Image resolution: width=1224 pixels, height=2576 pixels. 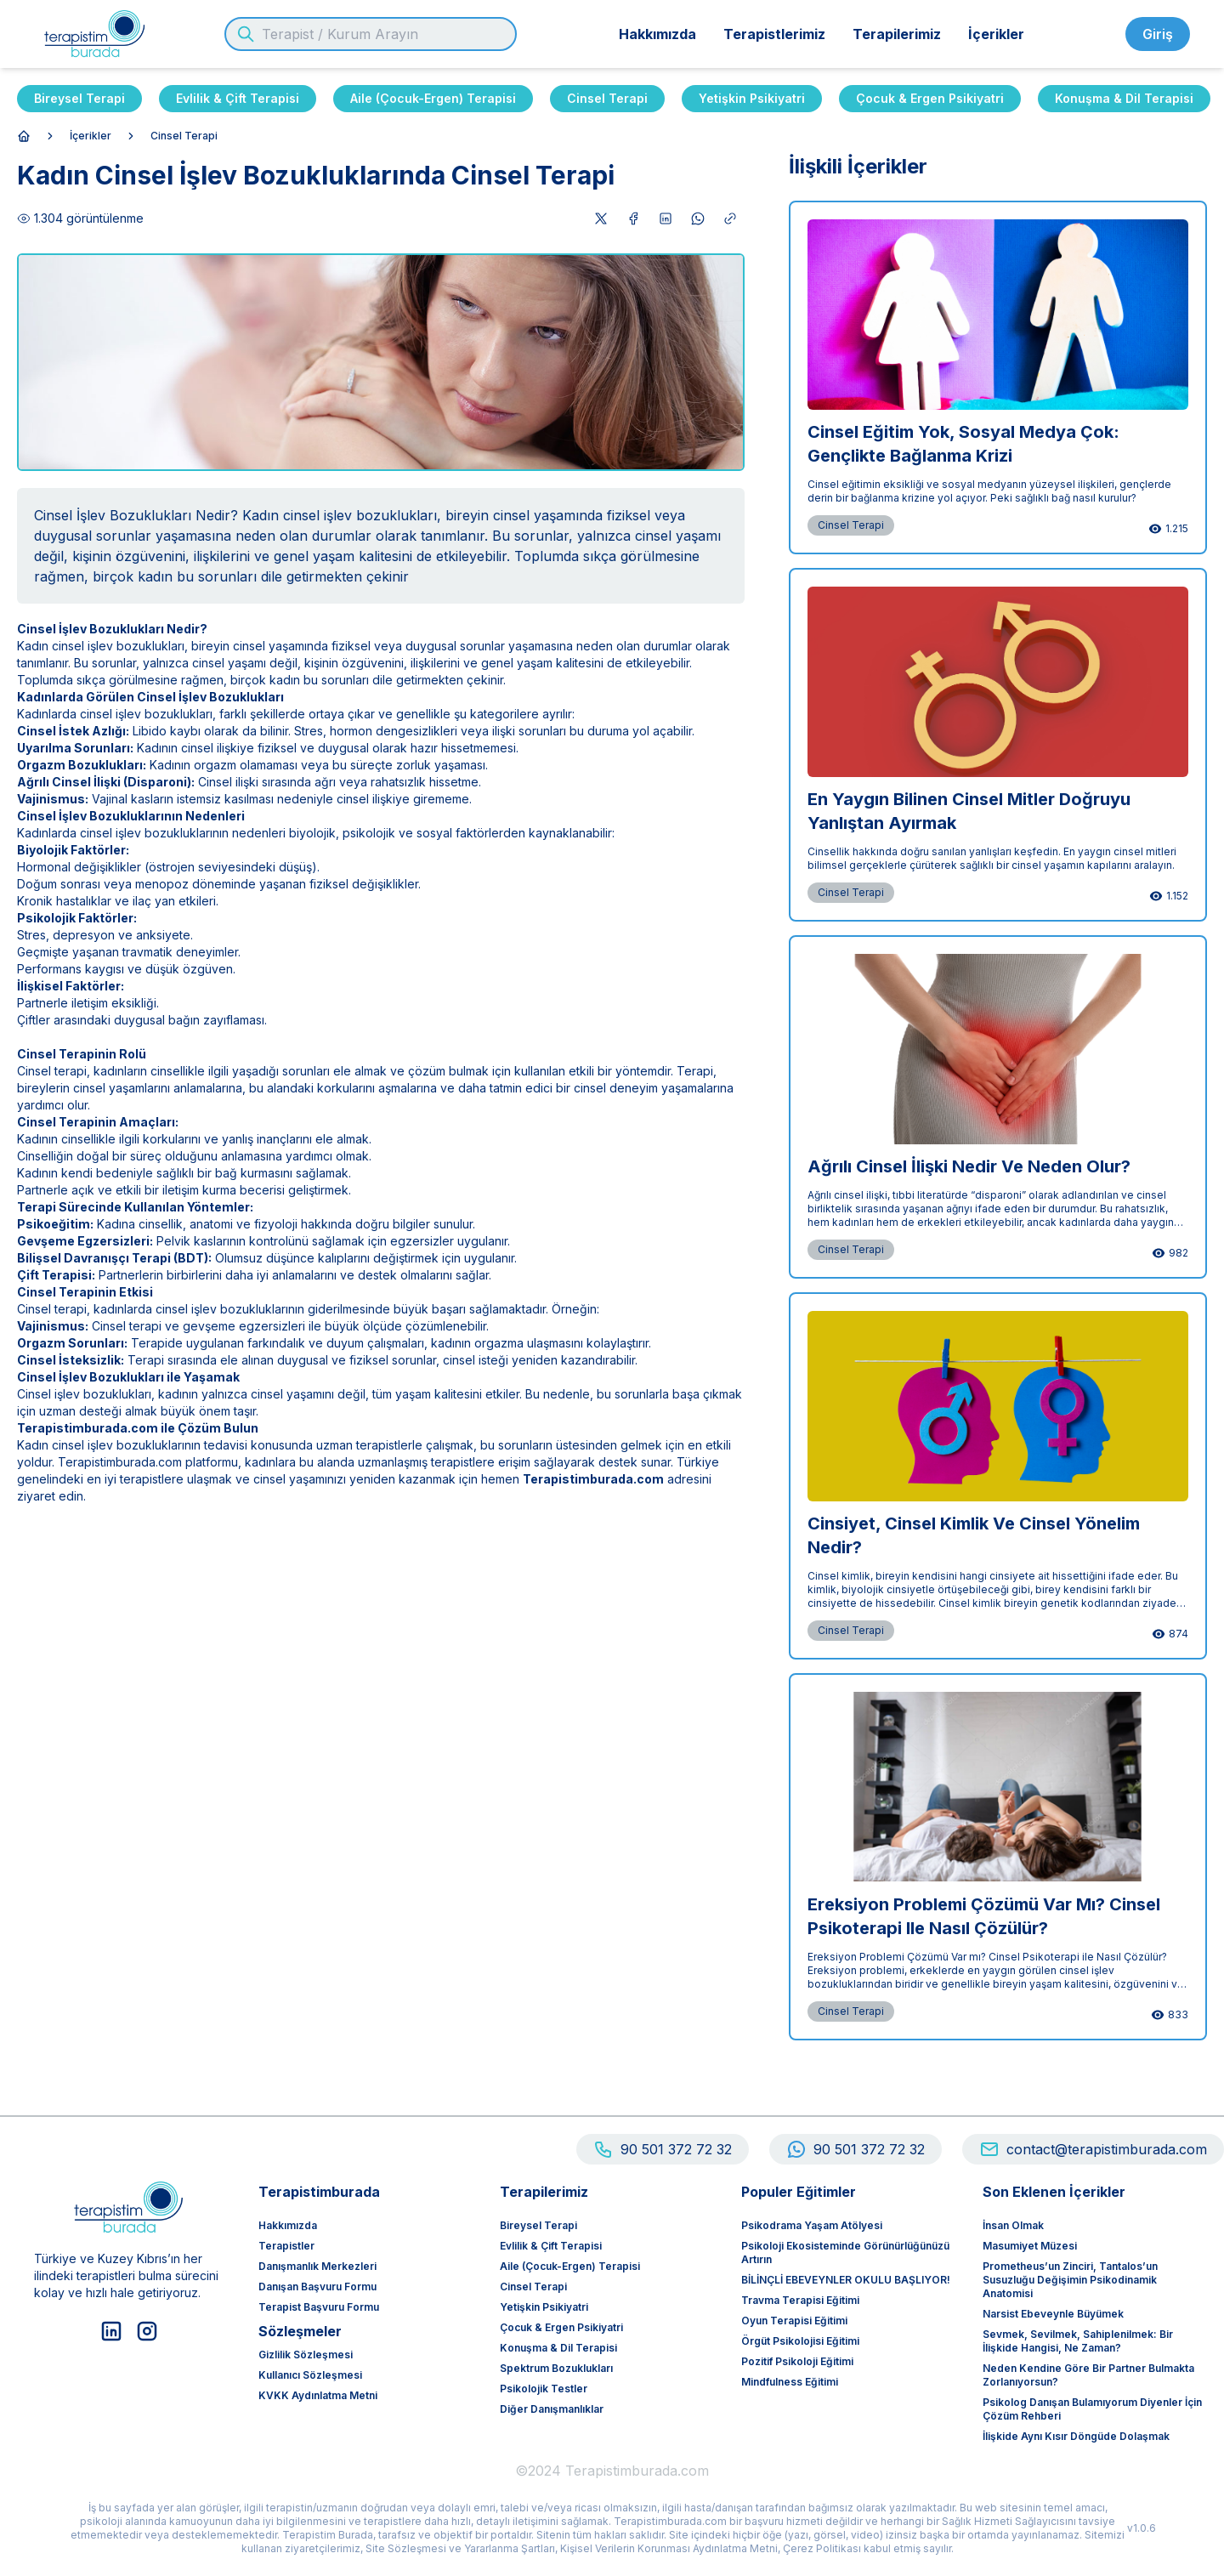 What do you see at coordinates (845, 2279) in the screenshot?
I see `BİLİNÇLİ EBEVEYNLER OKULU BAŞLIYOR!` at bounding box center [845, 2279].